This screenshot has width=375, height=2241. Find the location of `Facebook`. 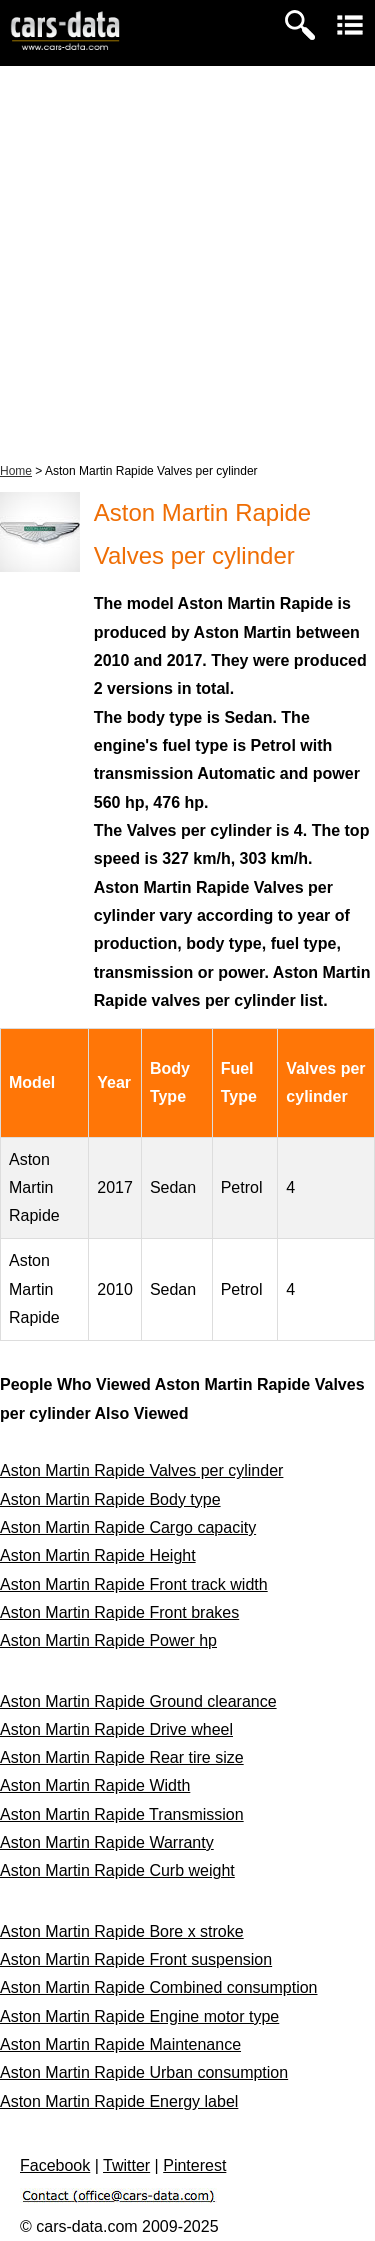

Facebook is located at coordinates (55, 2165).